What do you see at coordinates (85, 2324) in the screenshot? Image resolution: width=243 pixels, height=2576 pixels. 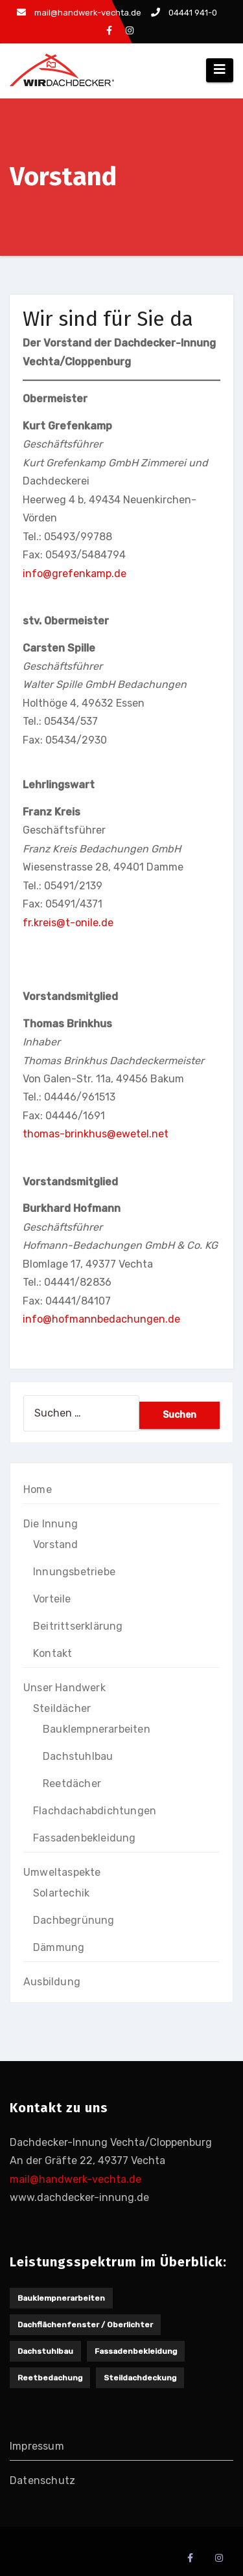 I see `Dachflächenfenster / Oberlichter [Dachflächenfenster / Oberlichter (1 Eintrag)]` at bounding box center [85, 2324].